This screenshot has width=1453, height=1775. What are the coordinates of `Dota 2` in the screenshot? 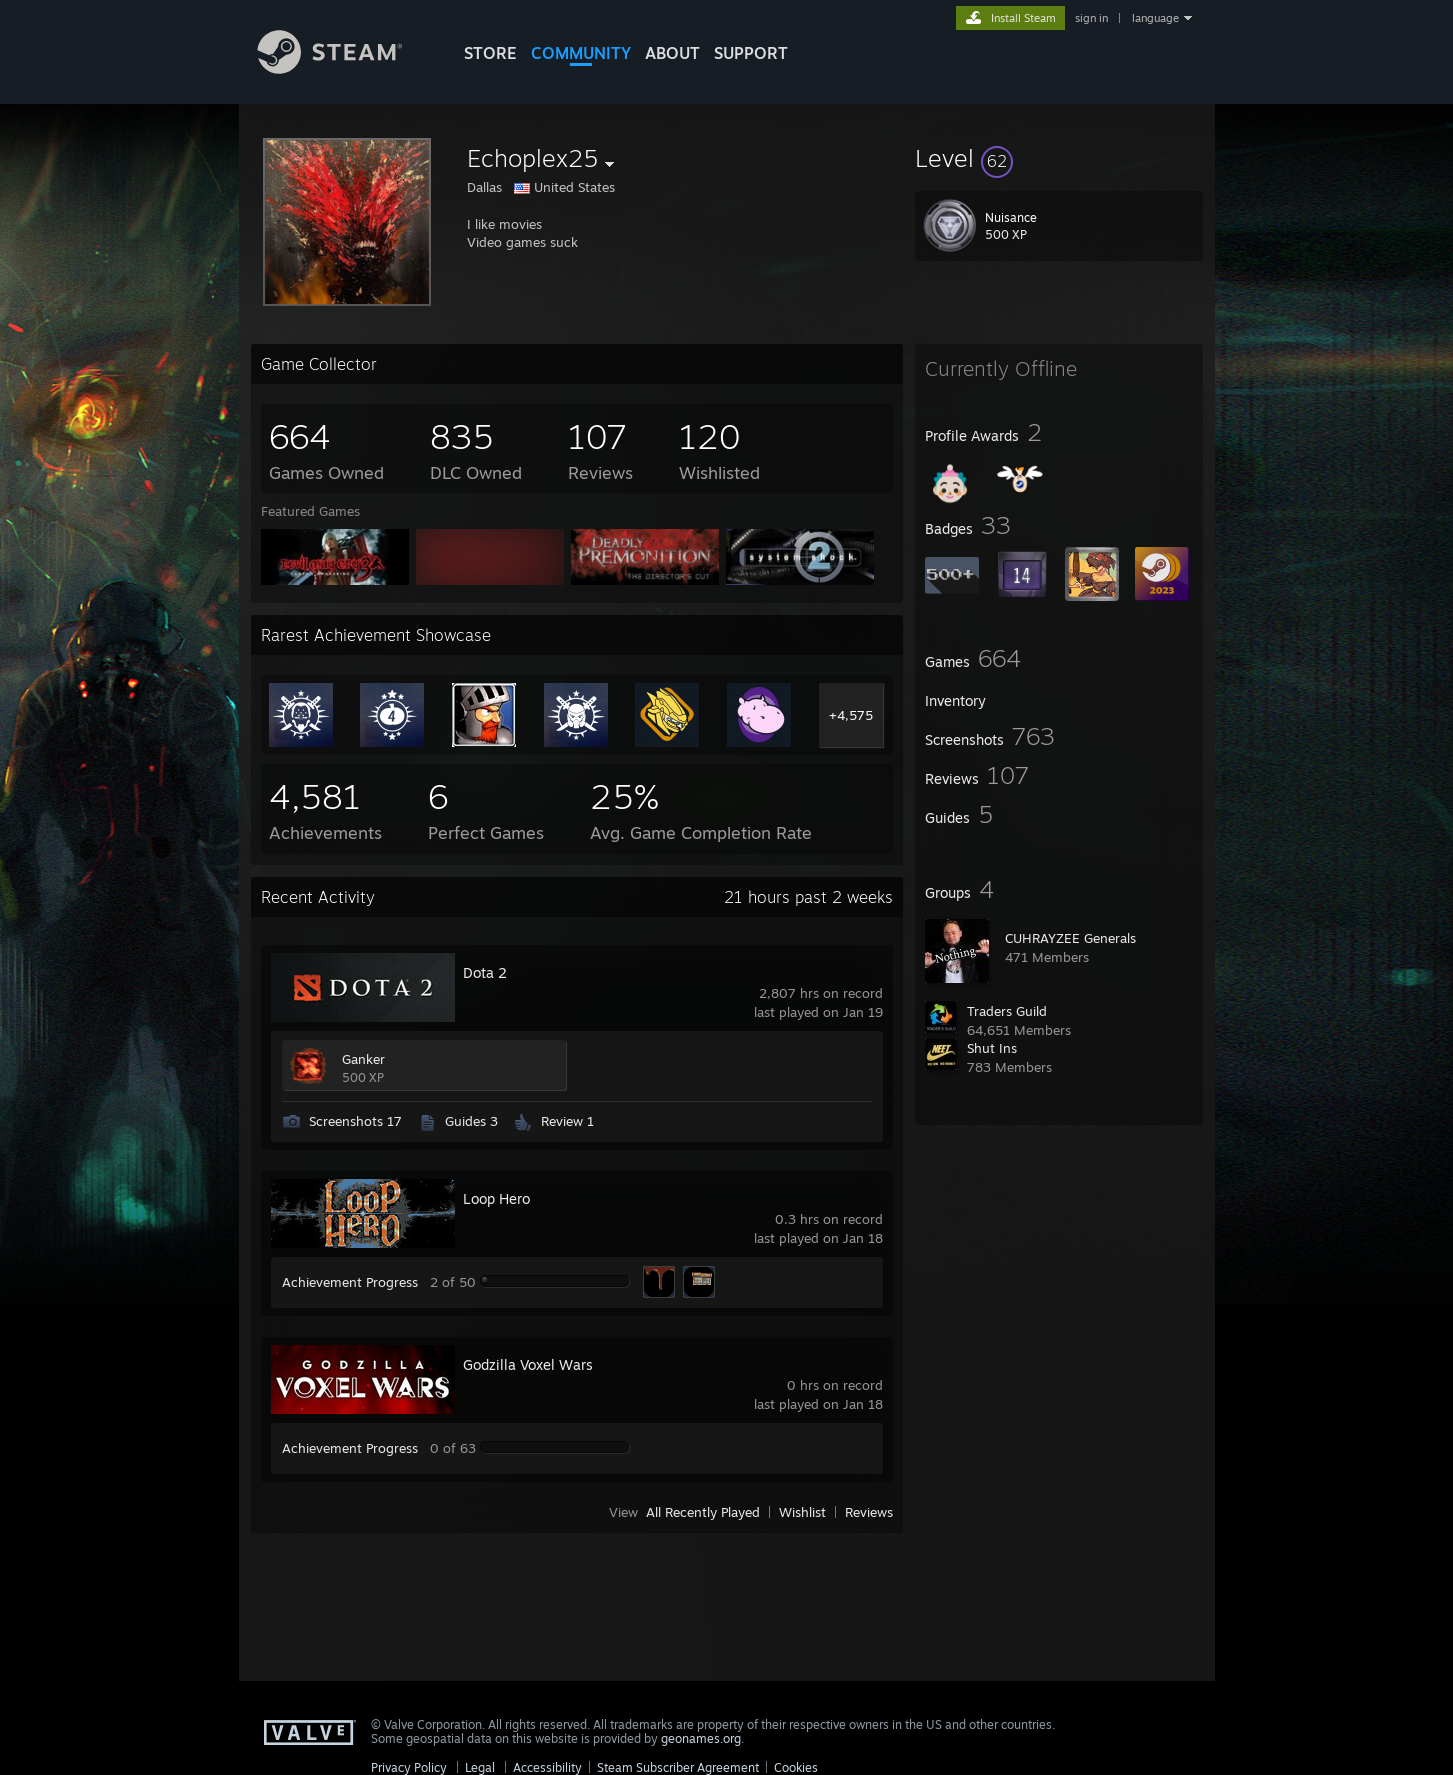 It's located at (485, 972).